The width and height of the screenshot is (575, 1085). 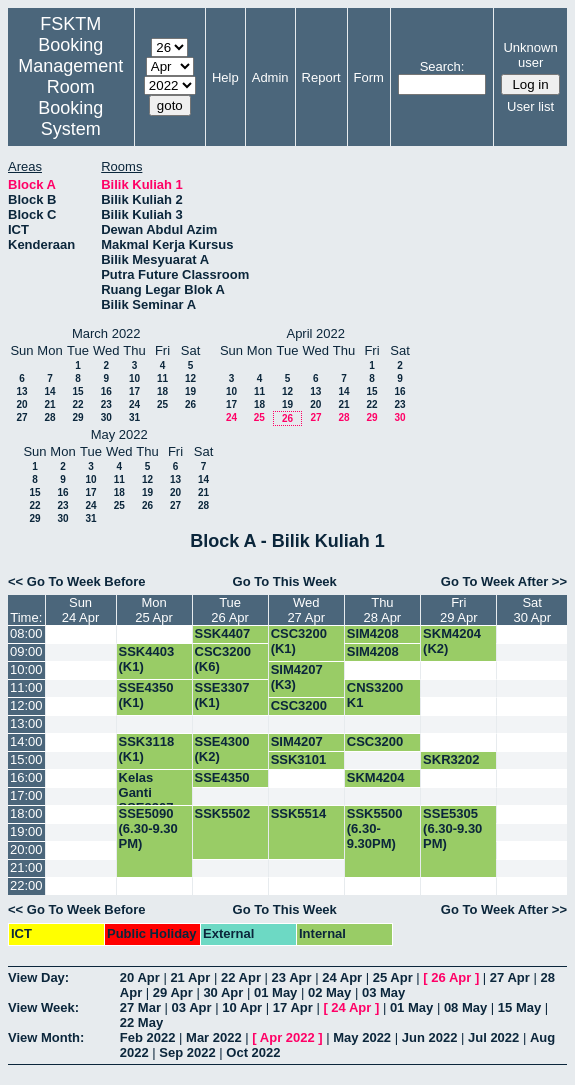 What do you see at coordinates (225, 77) in the screenshot?
I see `Help` at bounding box center [225, 77].